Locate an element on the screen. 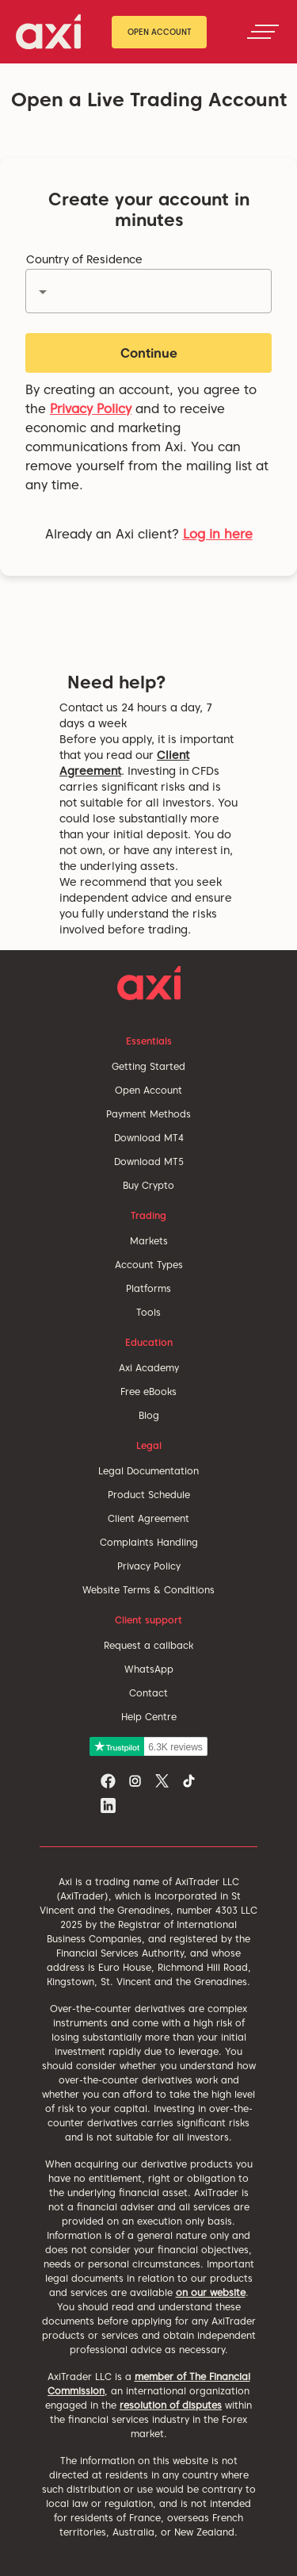 The height and width of the screenshot is (2576, 297). WhatsApp is located at coordinates (148, 1669).